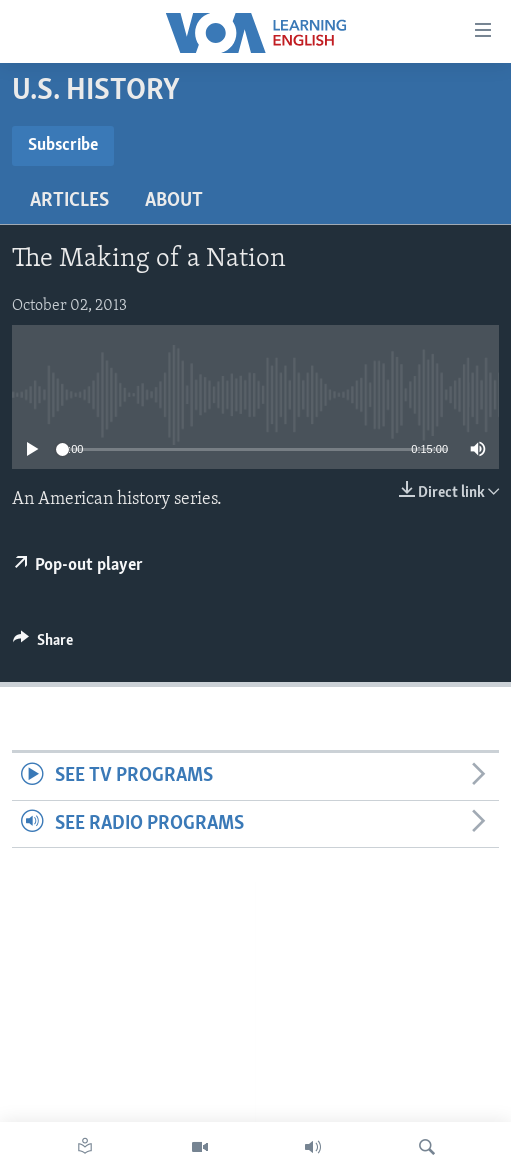 The width and height of the screenshot is (511, 1172). I want to click on Articles, so click(69, 201).